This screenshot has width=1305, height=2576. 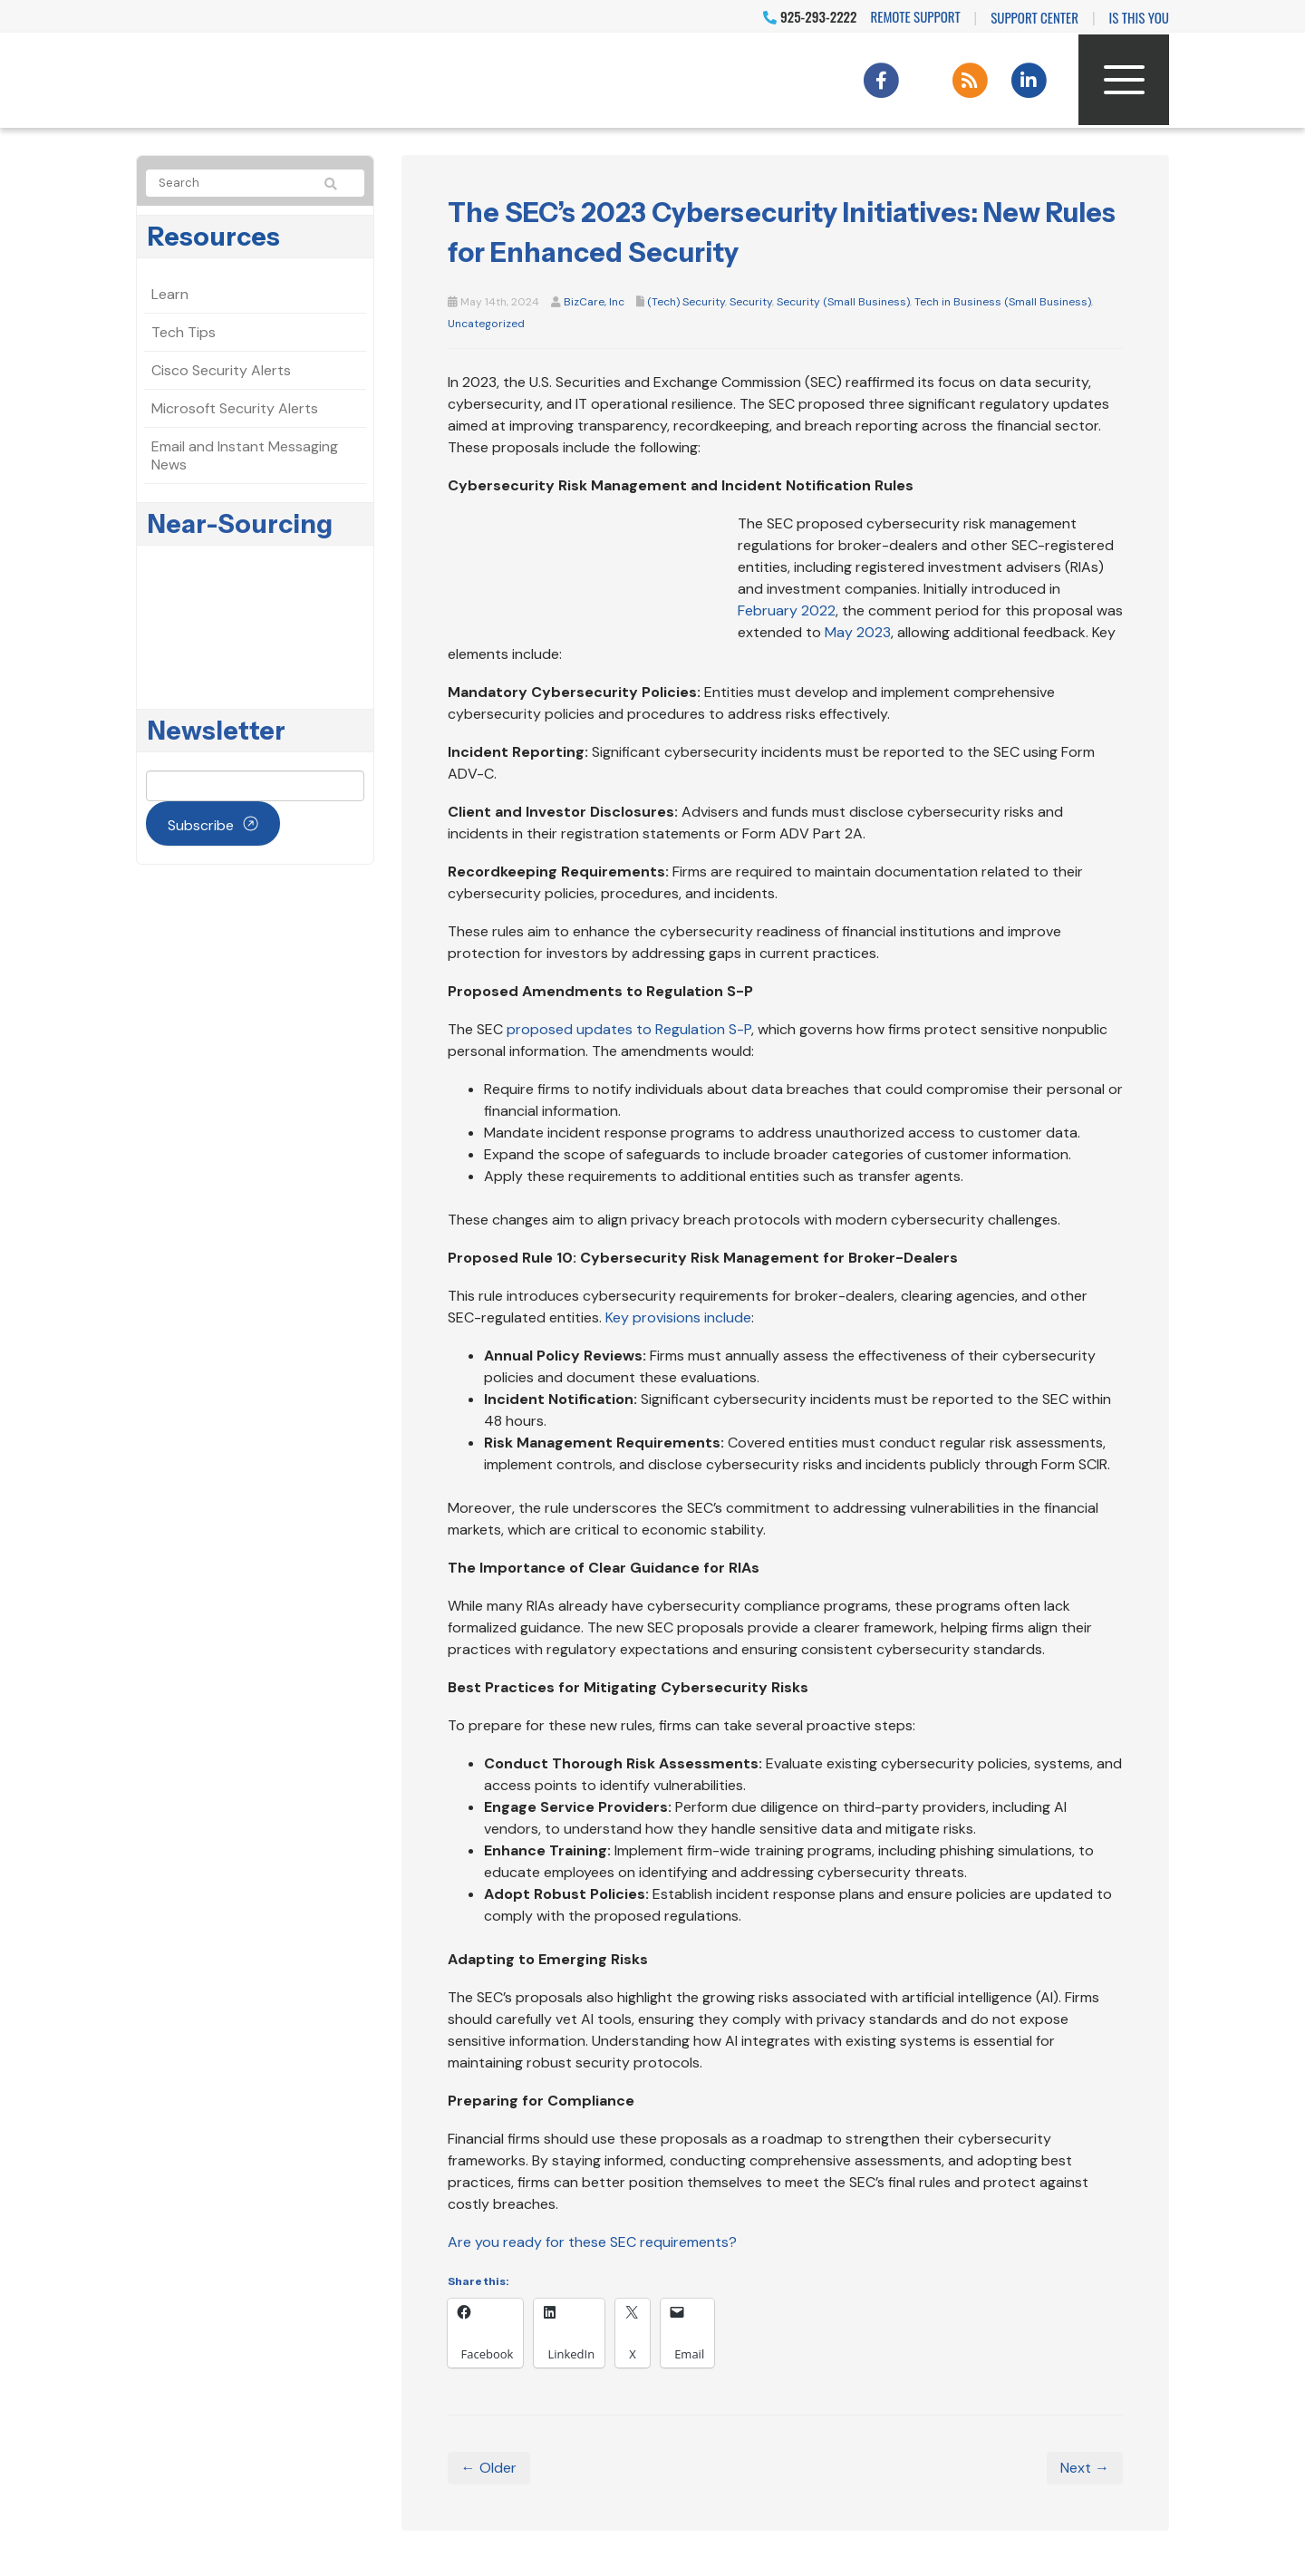 What do you see at coordinates (234, 408) in the screenshot?
I see `Microsoft Security Alerts` at bounding box center [234, 408].